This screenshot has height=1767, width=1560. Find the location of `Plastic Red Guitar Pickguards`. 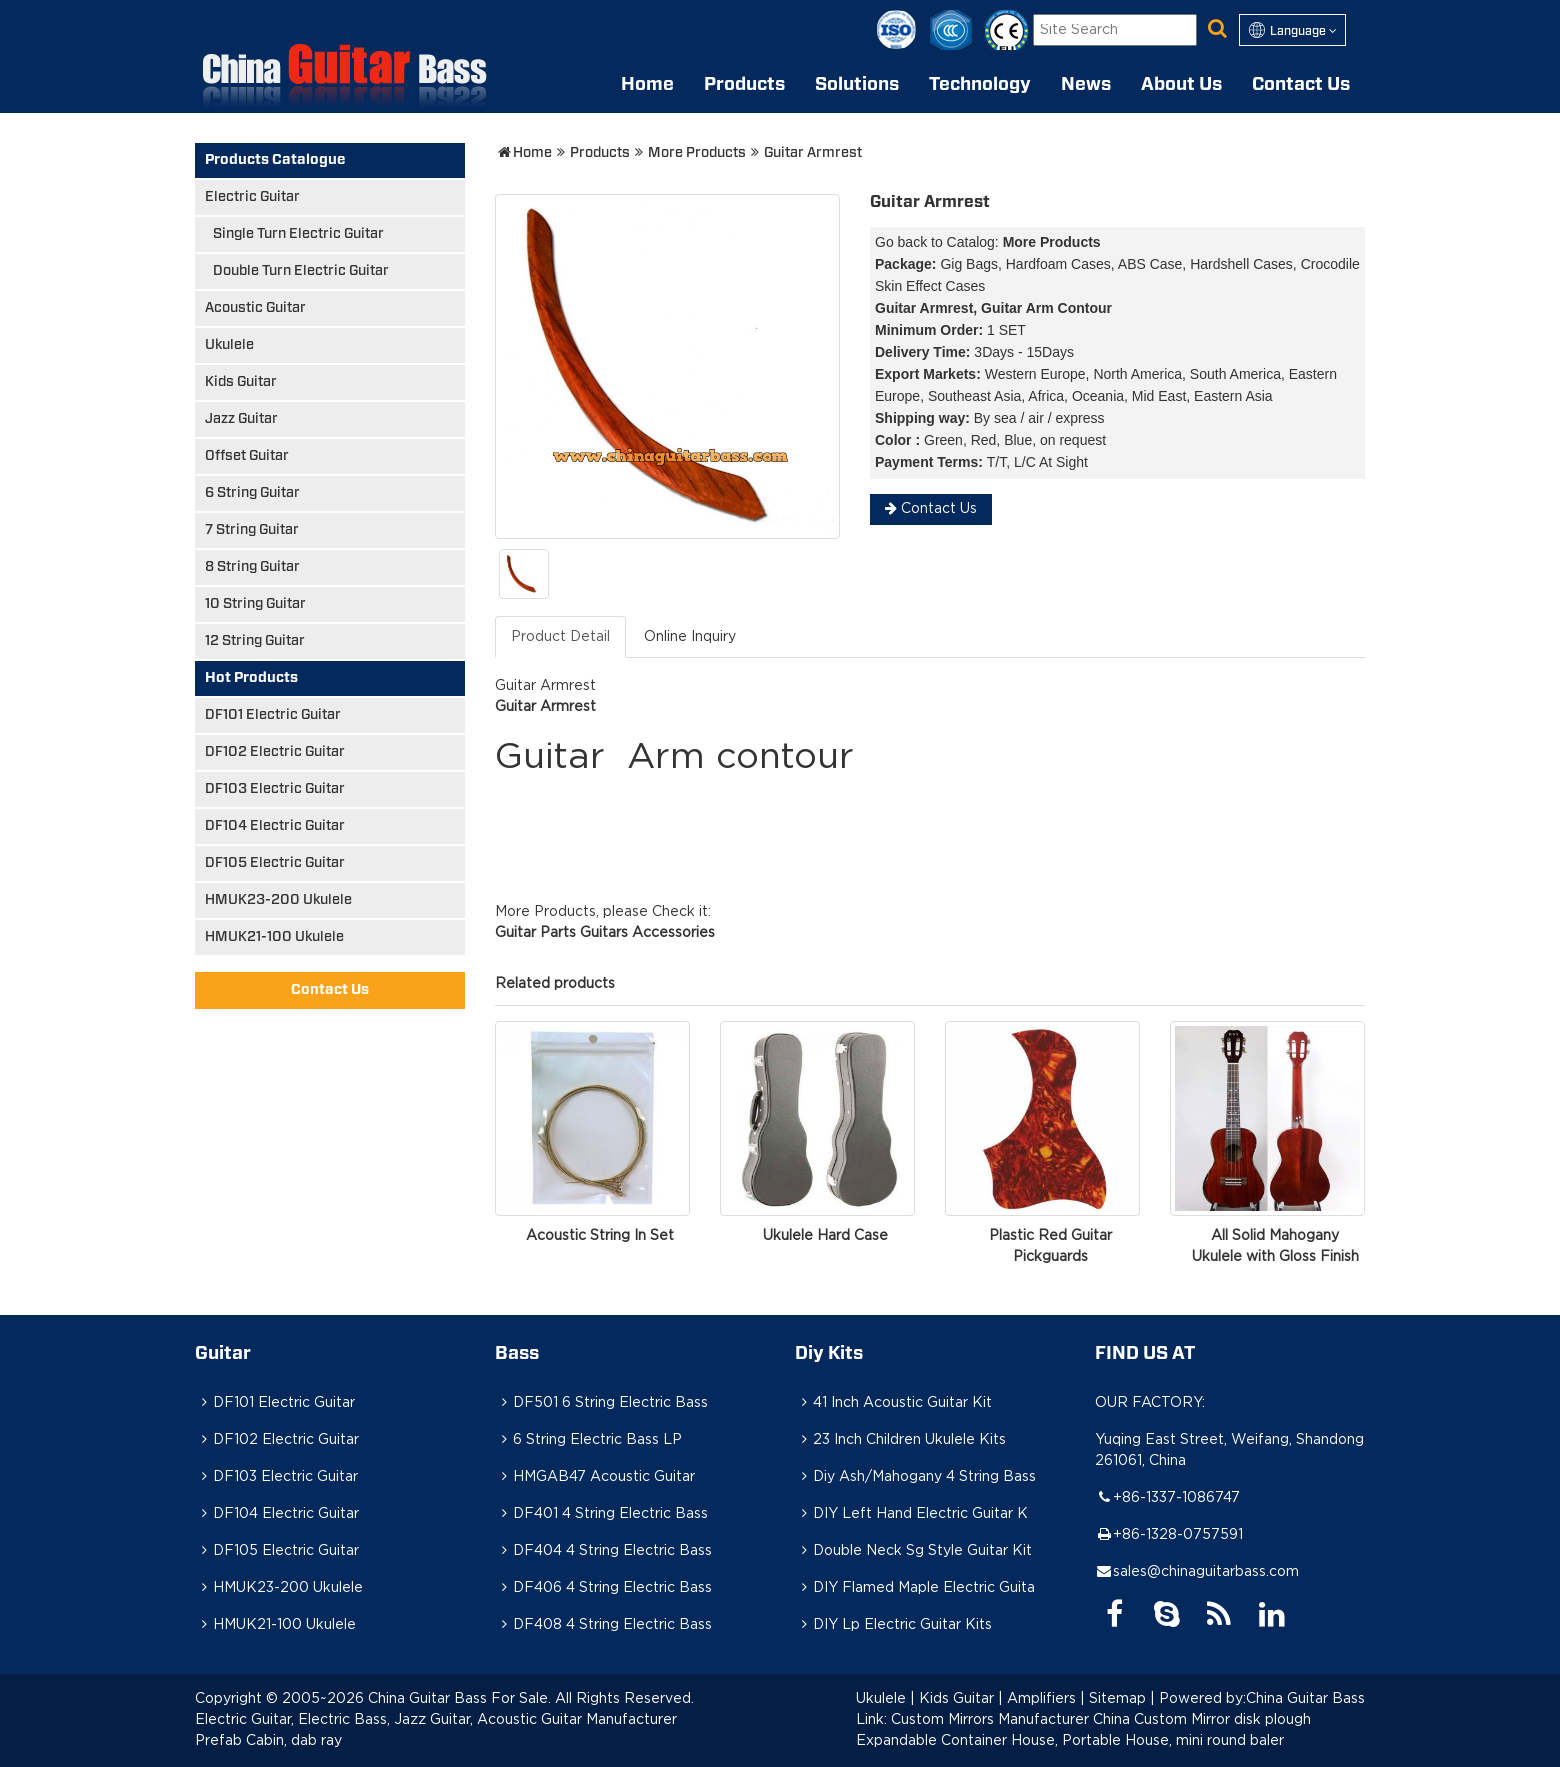

Plastic Red Guitar Pickguards is located at coordinates (1050, 1246).